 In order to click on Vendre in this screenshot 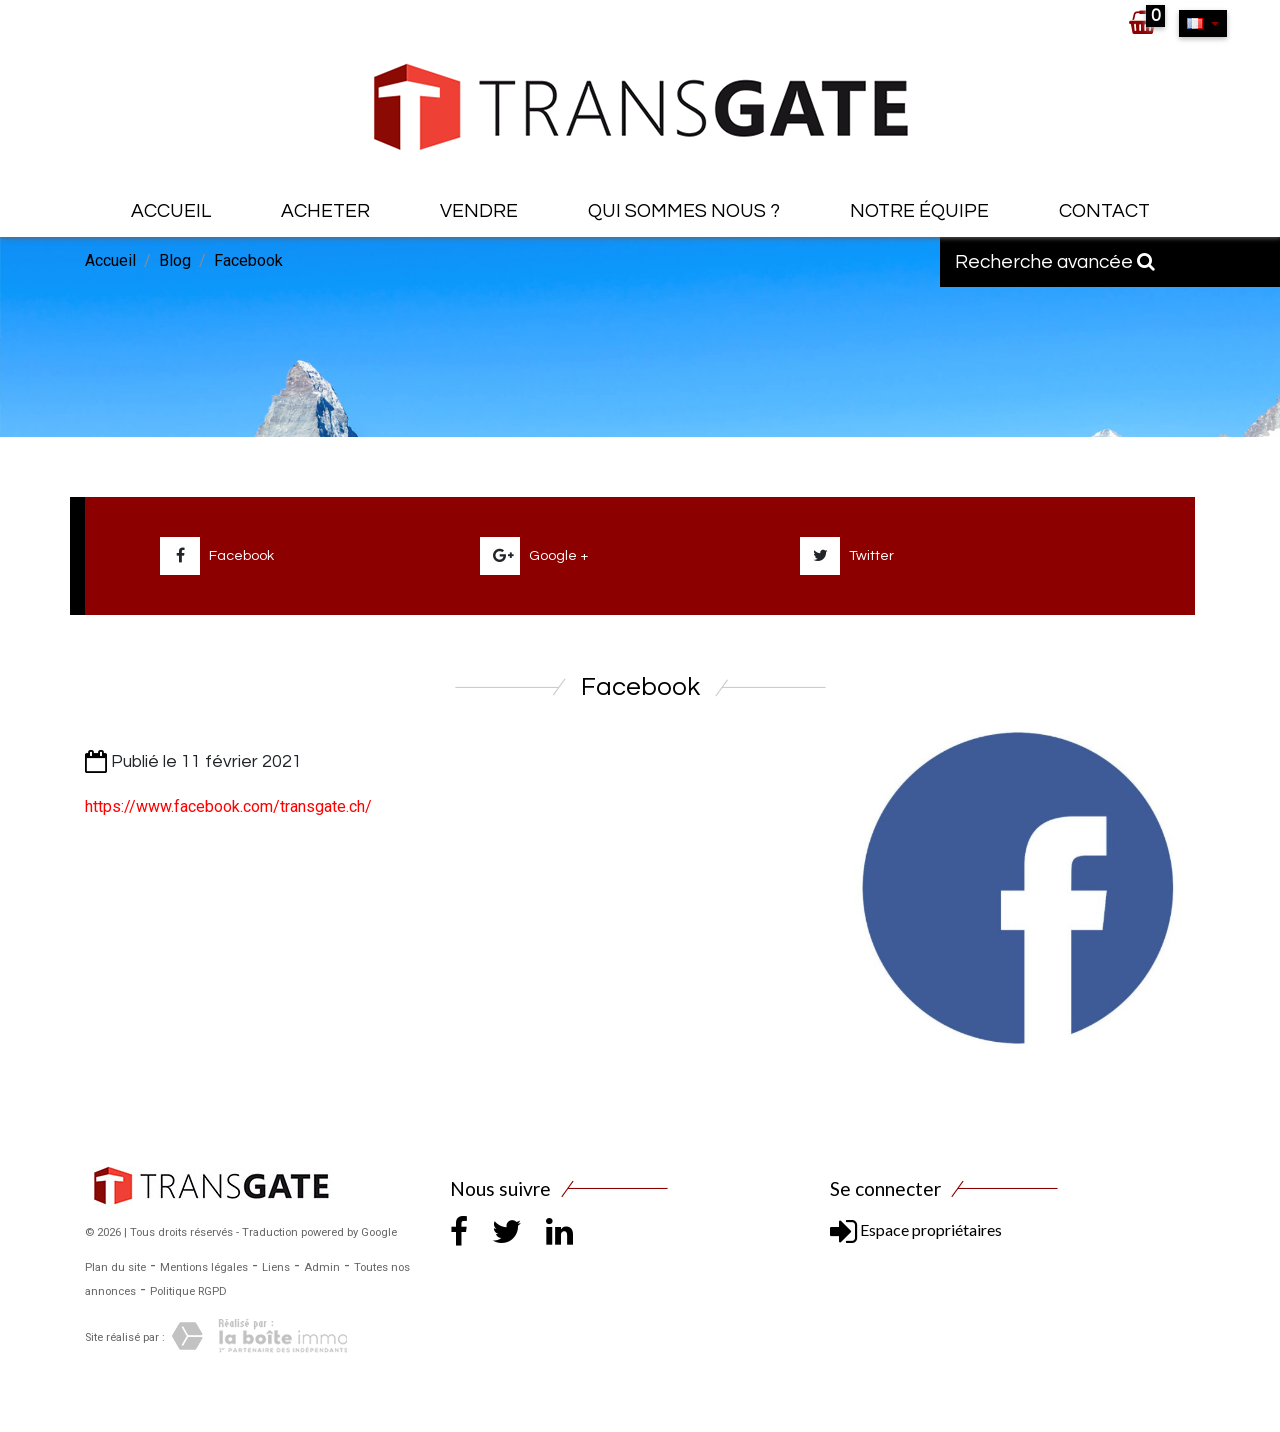, I will do `click(479, 211)`.